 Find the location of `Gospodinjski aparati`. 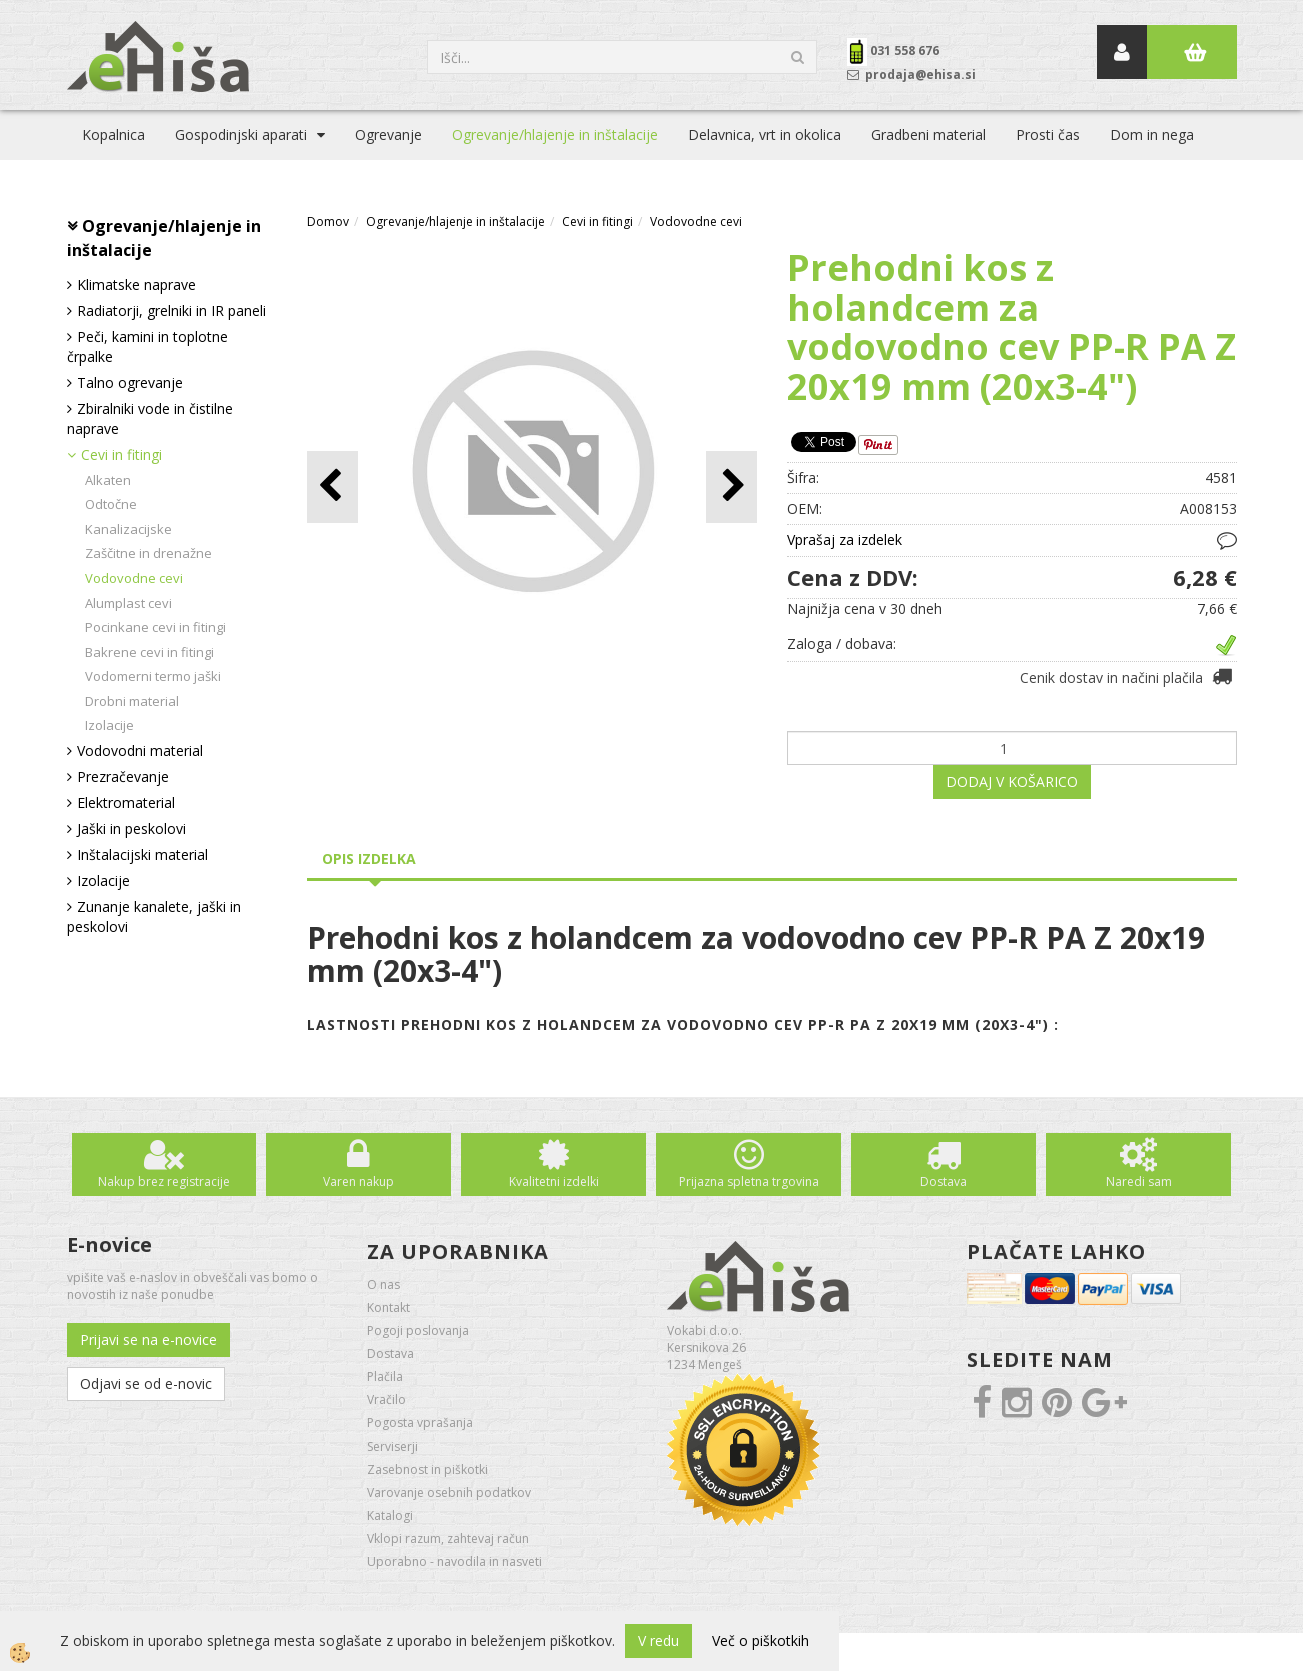

Gospodinjski aparati is located at coordinates (241, 134).